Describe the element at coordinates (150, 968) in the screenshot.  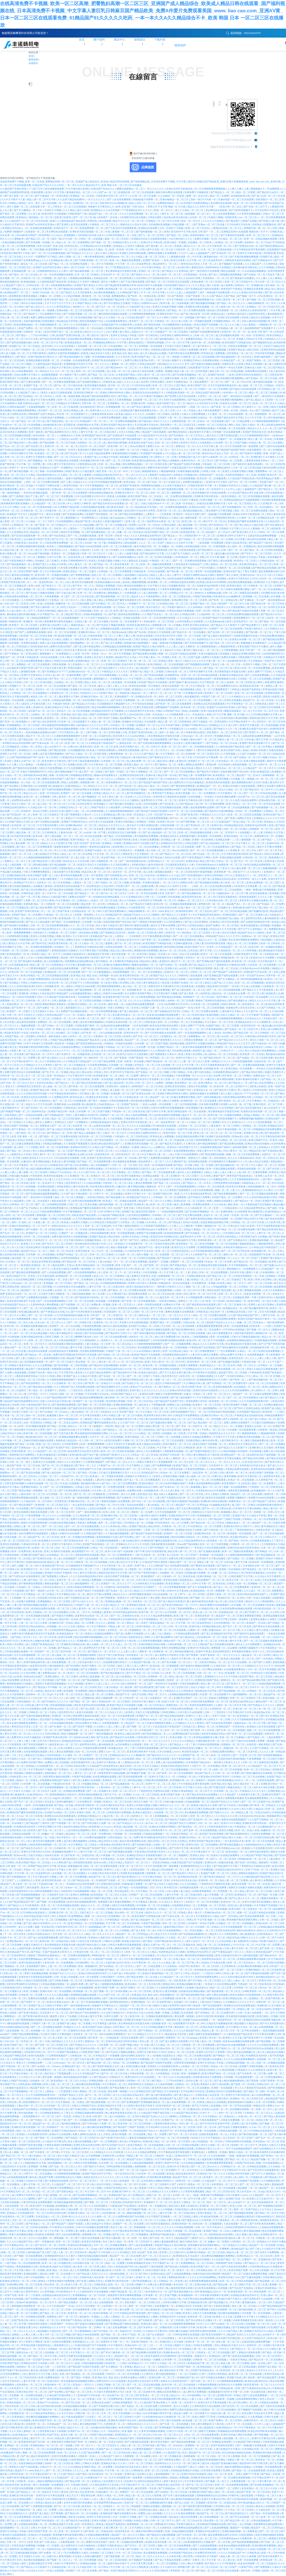
I see `色综合色狠狠天天综合色` at that location.